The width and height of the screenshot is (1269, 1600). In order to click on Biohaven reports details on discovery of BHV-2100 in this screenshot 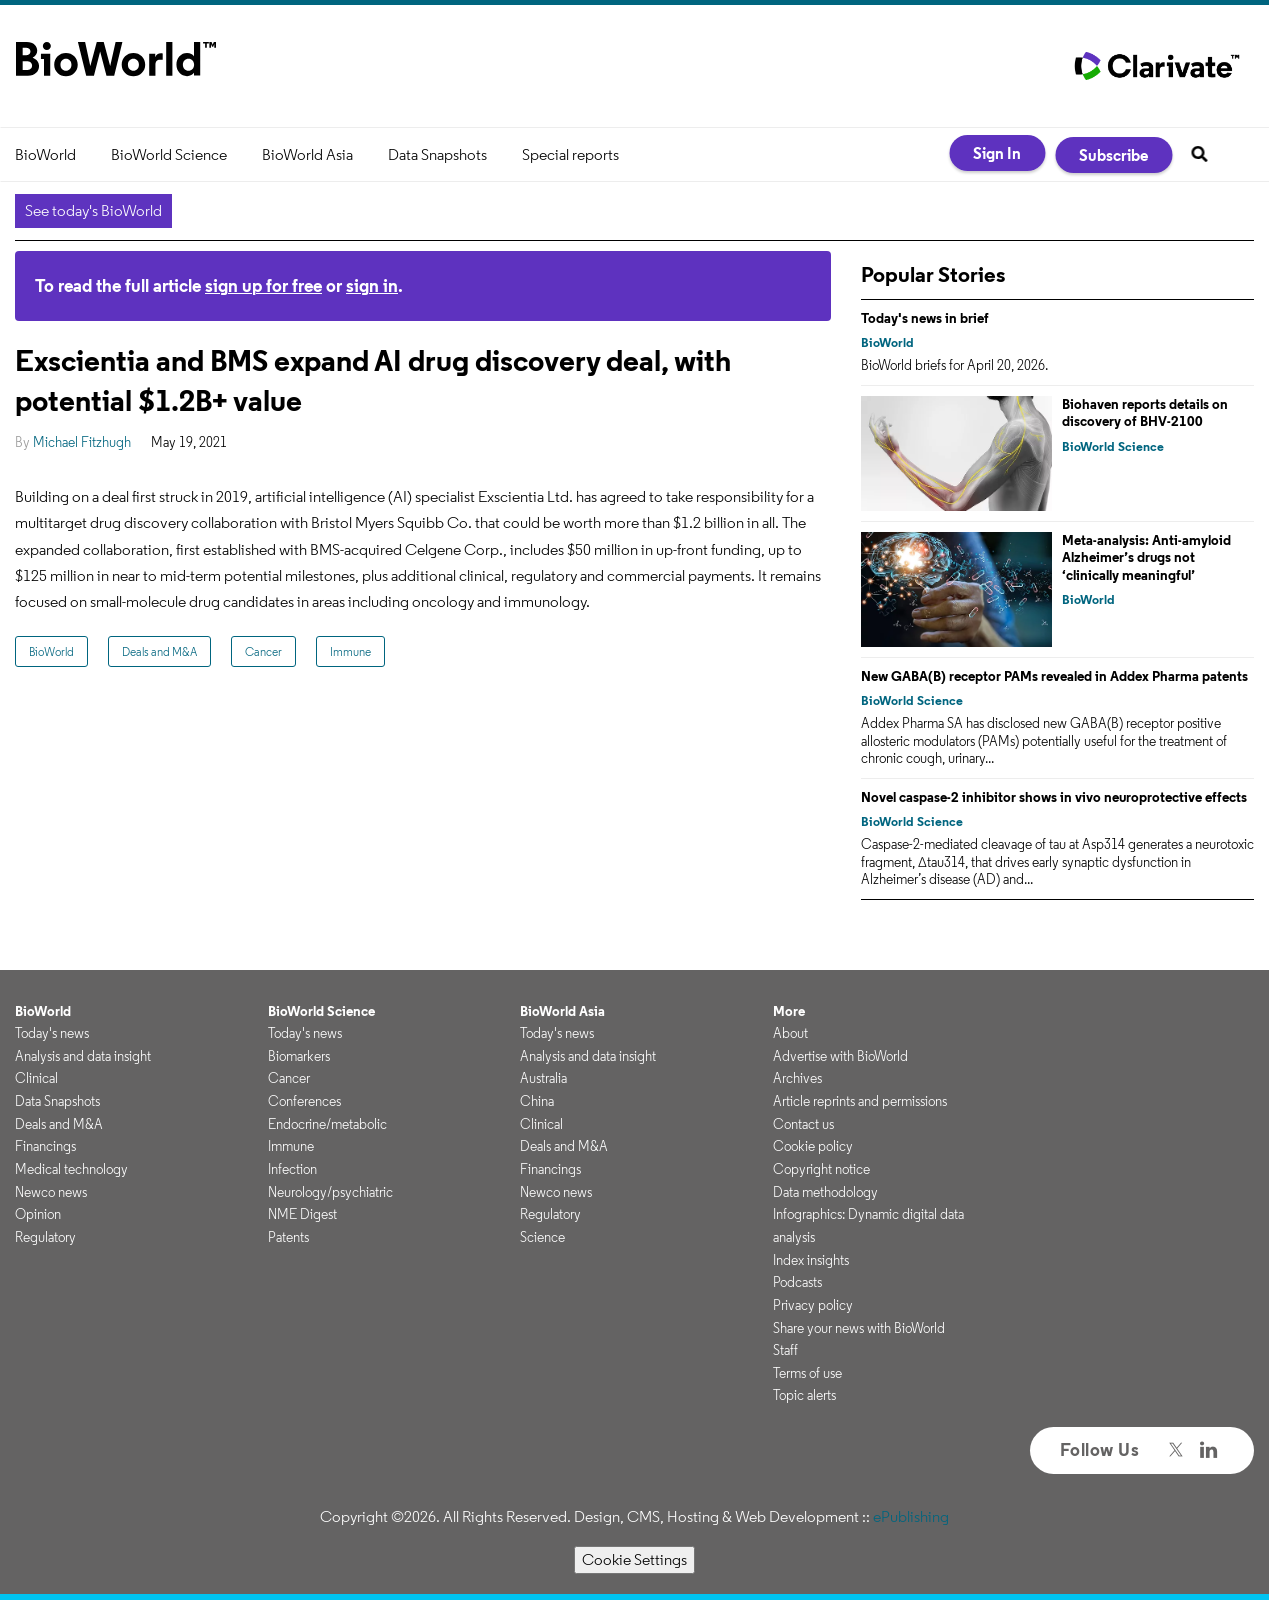, I will do `click(1145, 413)`.